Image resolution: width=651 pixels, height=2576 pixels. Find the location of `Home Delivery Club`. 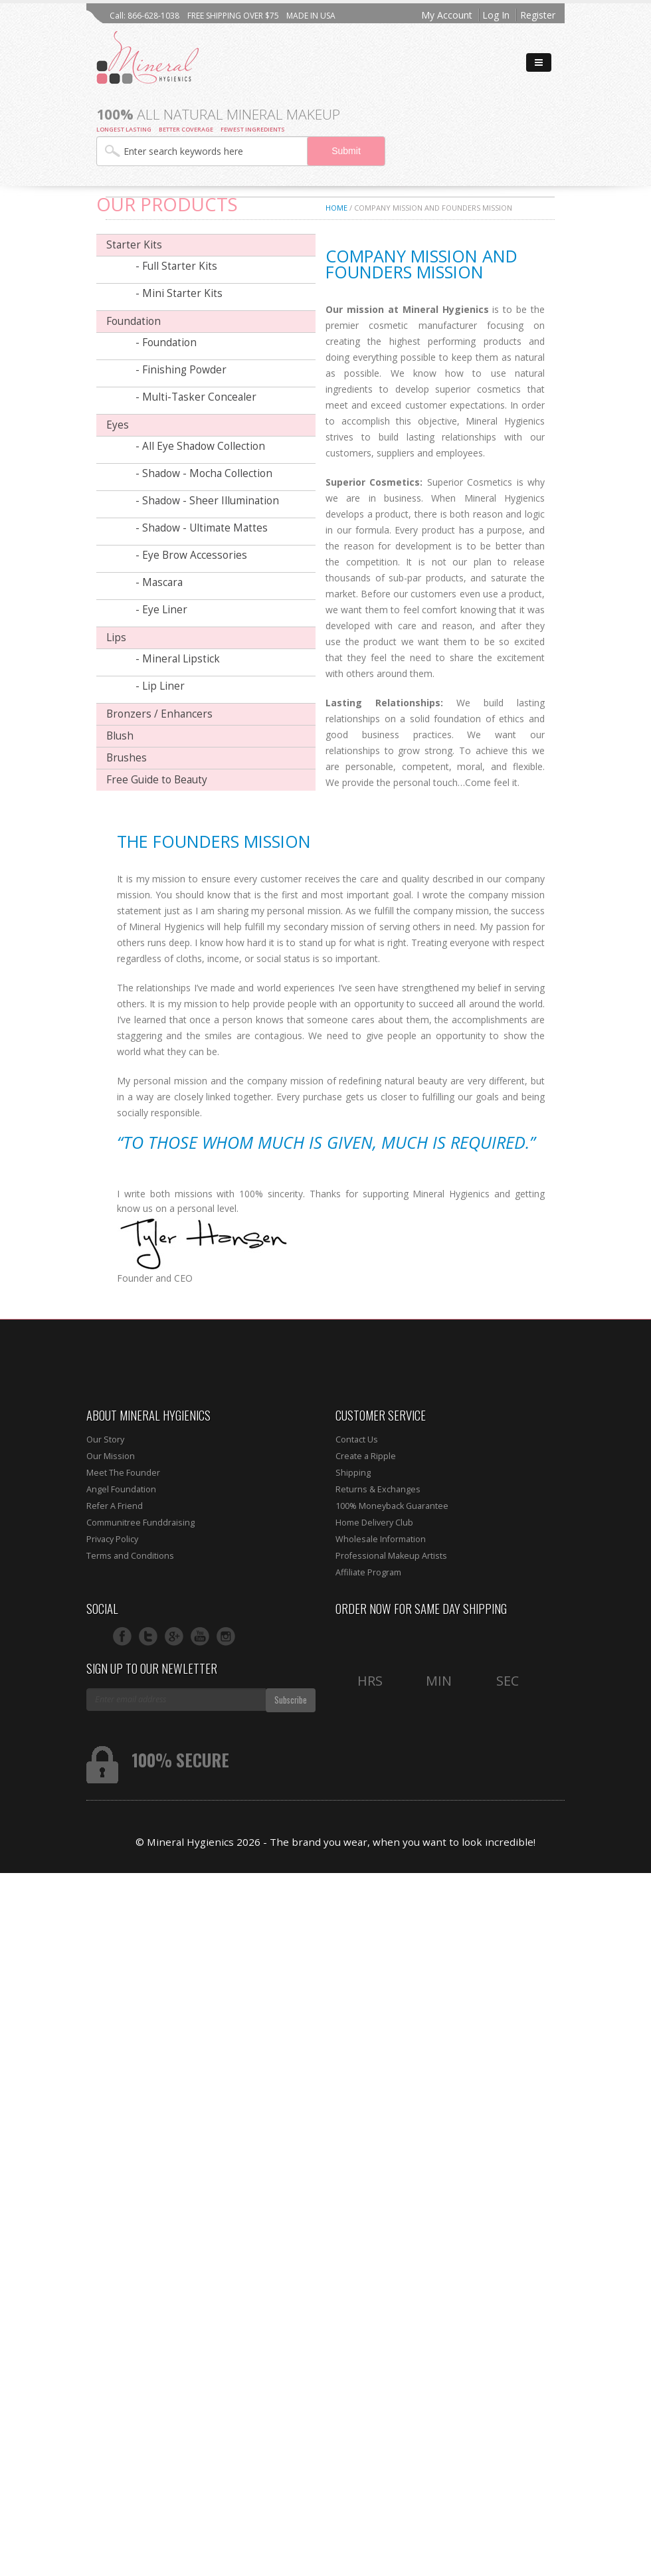

Home Delivery Club is located at coordinates (374, 1522).